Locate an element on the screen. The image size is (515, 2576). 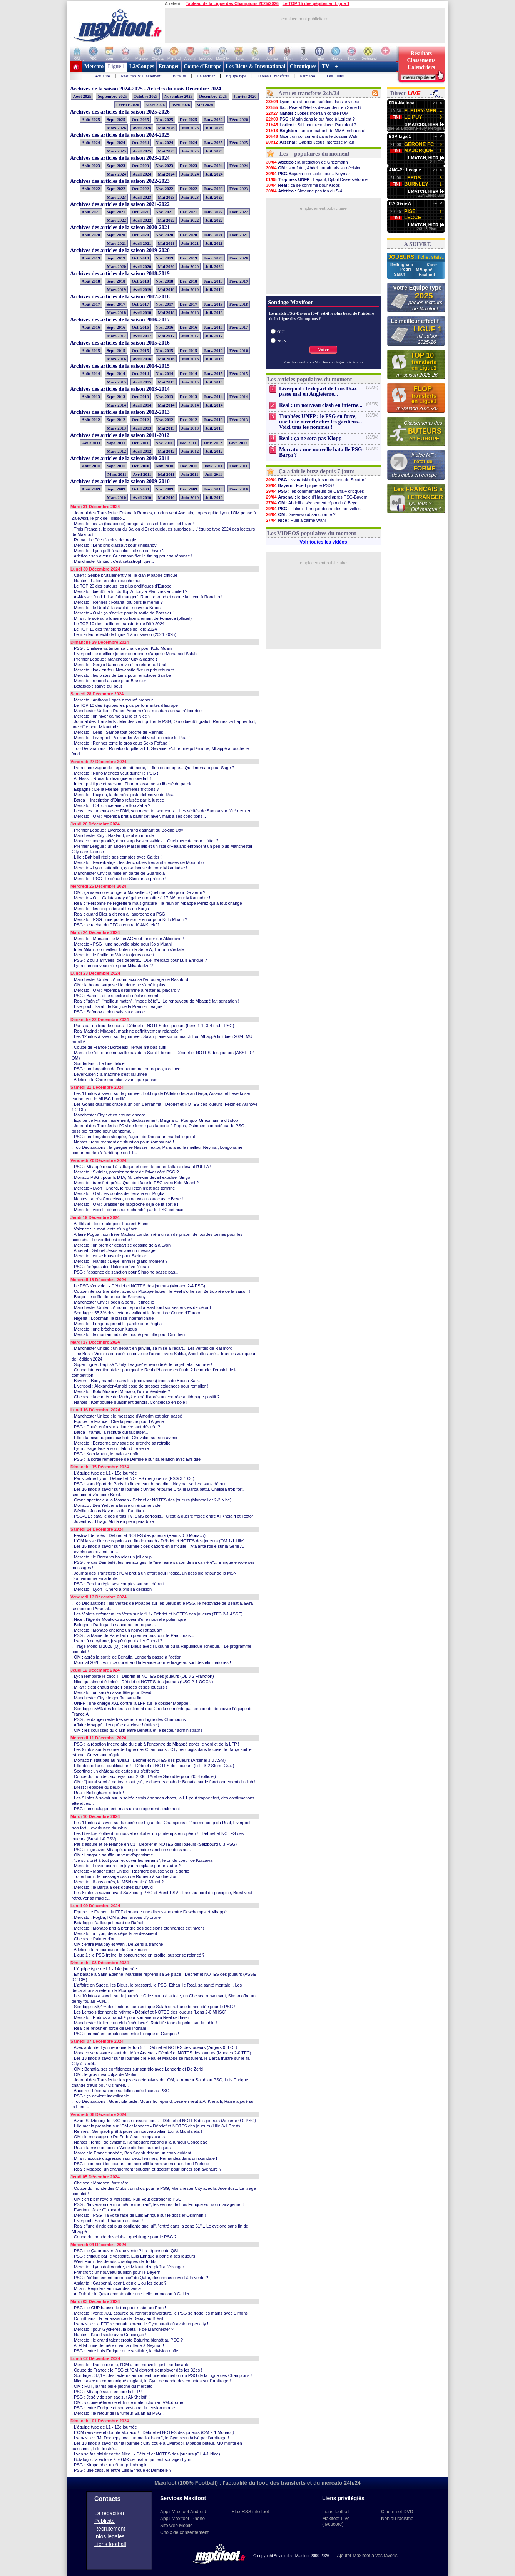
: la prédiction de Griezmann is located at coordinates (307, 162).